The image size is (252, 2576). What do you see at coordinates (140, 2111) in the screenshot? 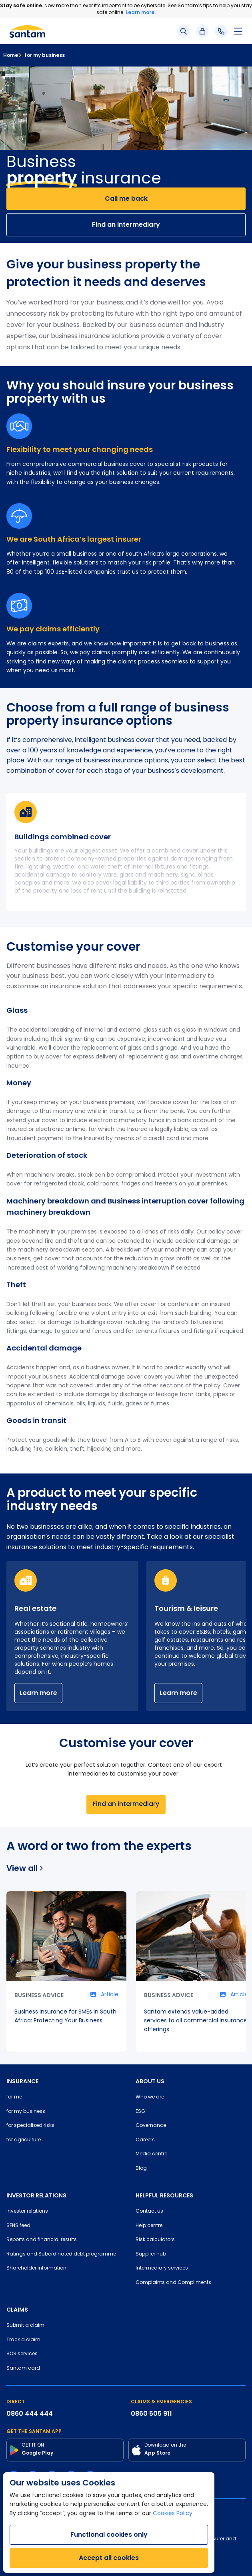
I see `ESG` at bounding box center [140, 2111].